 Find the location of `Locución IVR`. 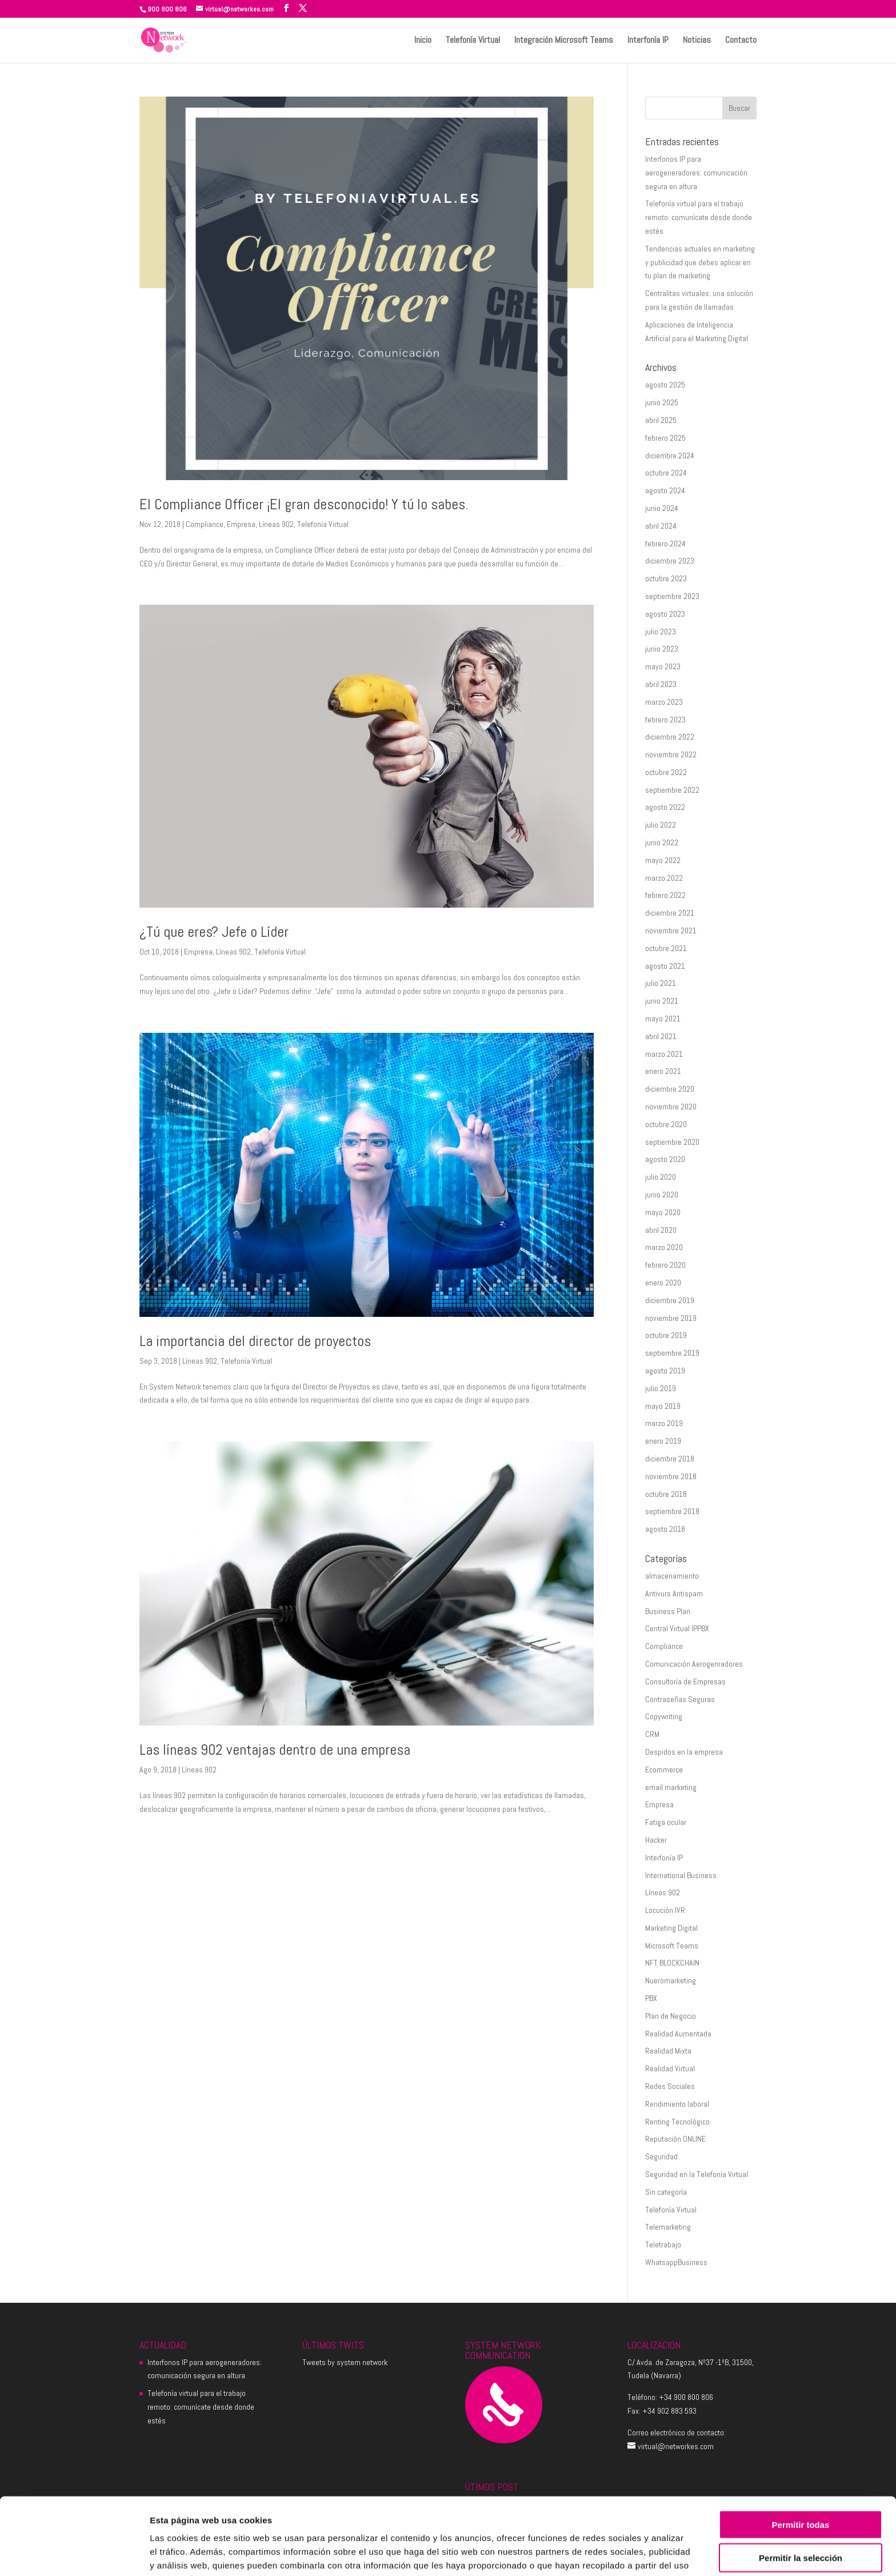

Locución IVR is located at coordinates (665, 1910).